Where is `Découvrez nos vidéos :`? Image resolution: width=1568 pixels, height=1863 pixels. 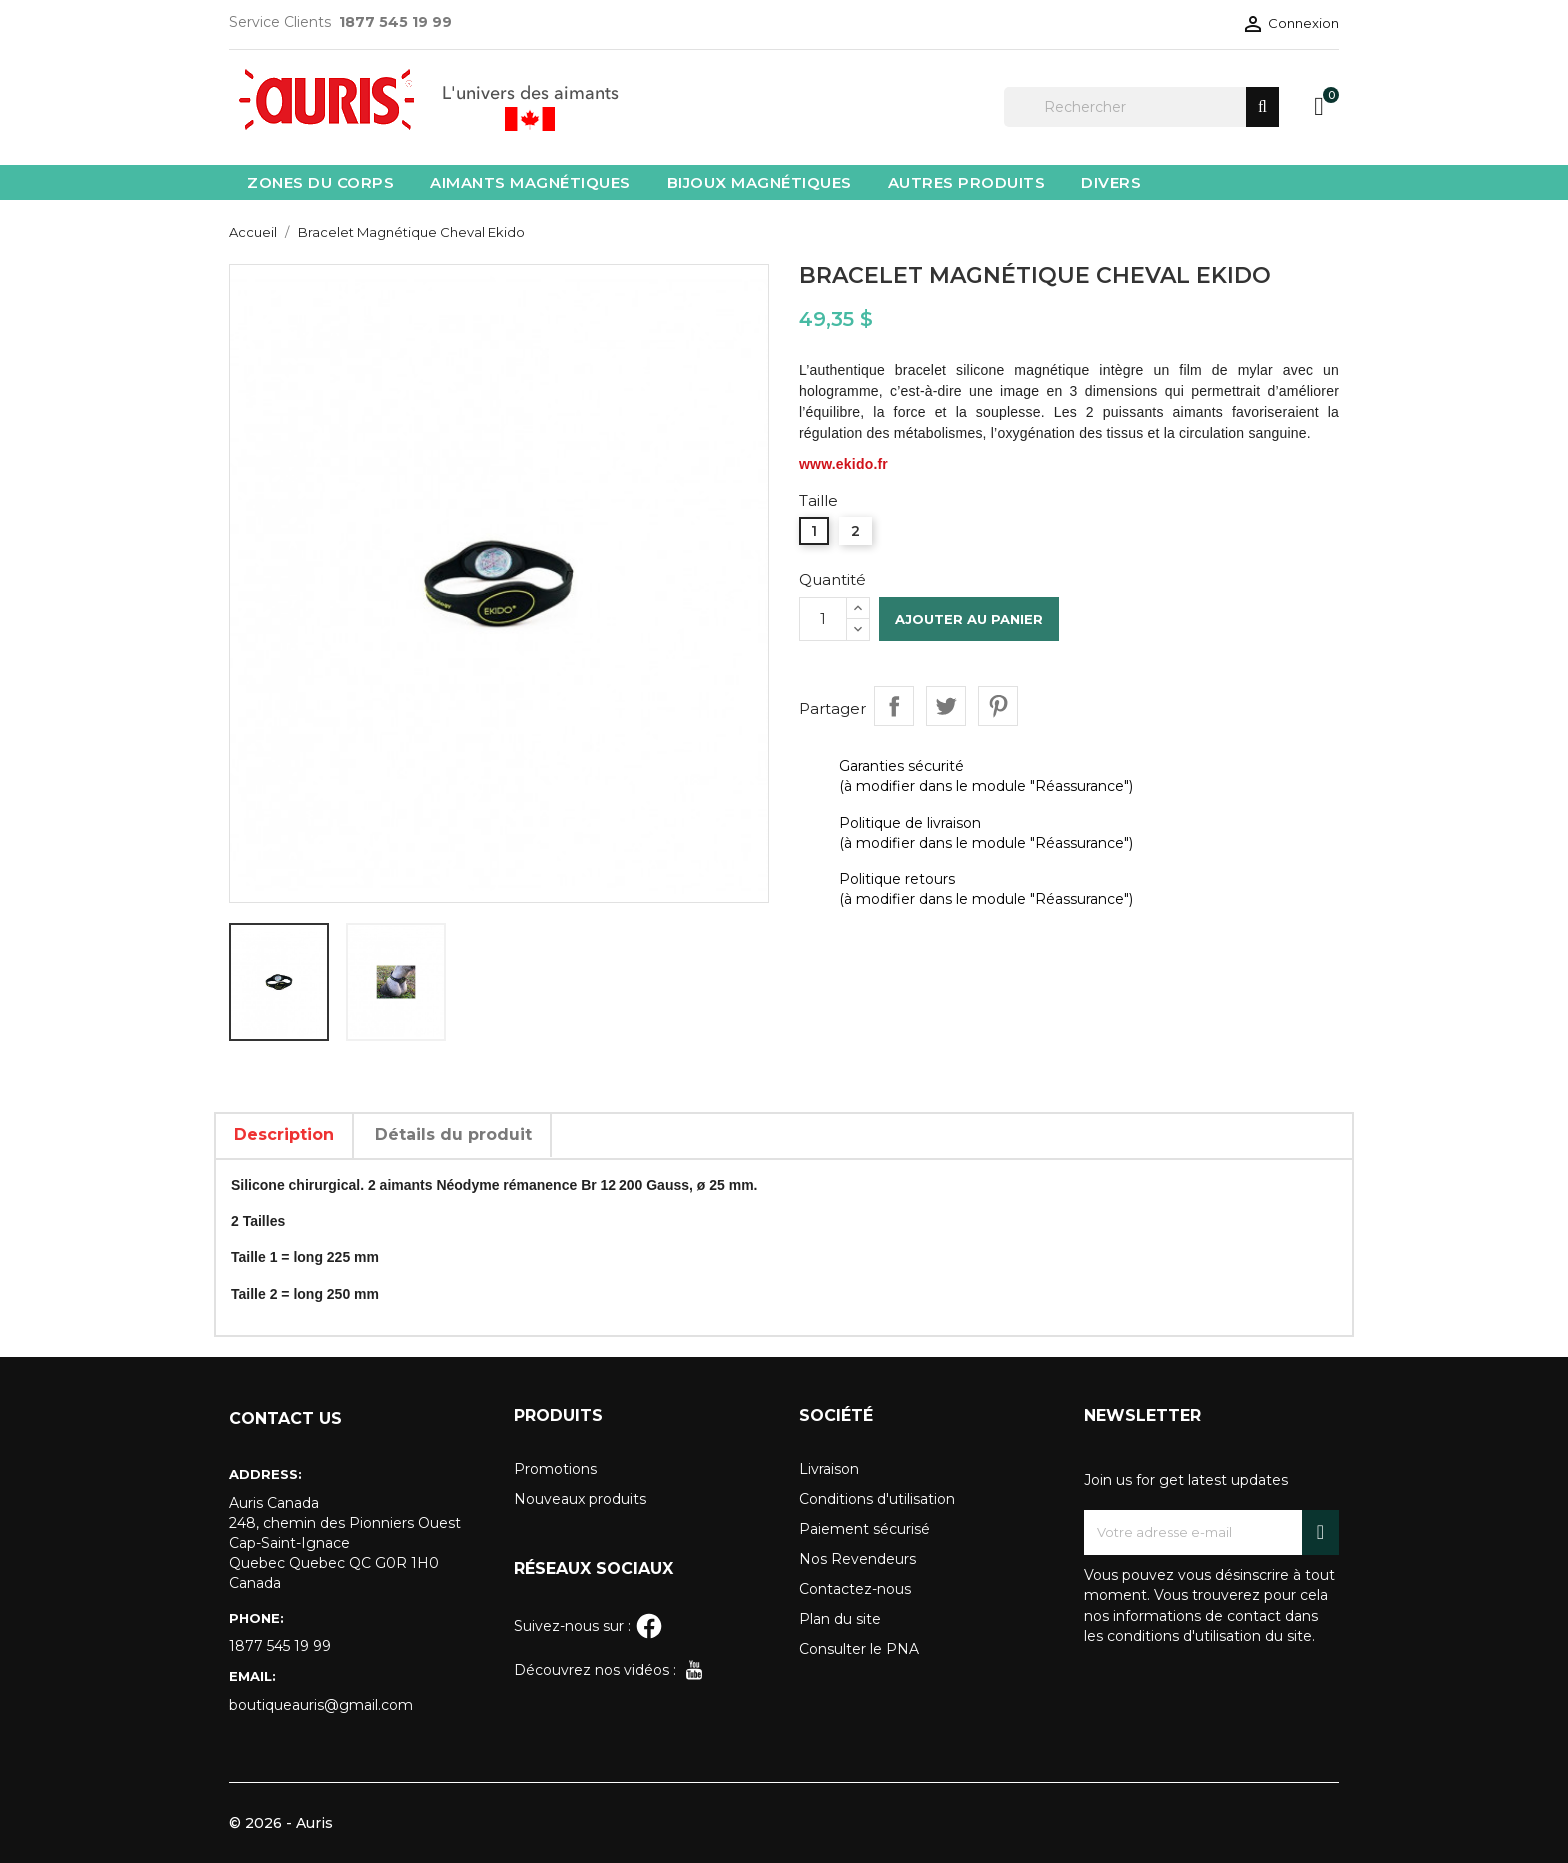
Découvrez nos vidéos : is located at coordinates (611, 1670).